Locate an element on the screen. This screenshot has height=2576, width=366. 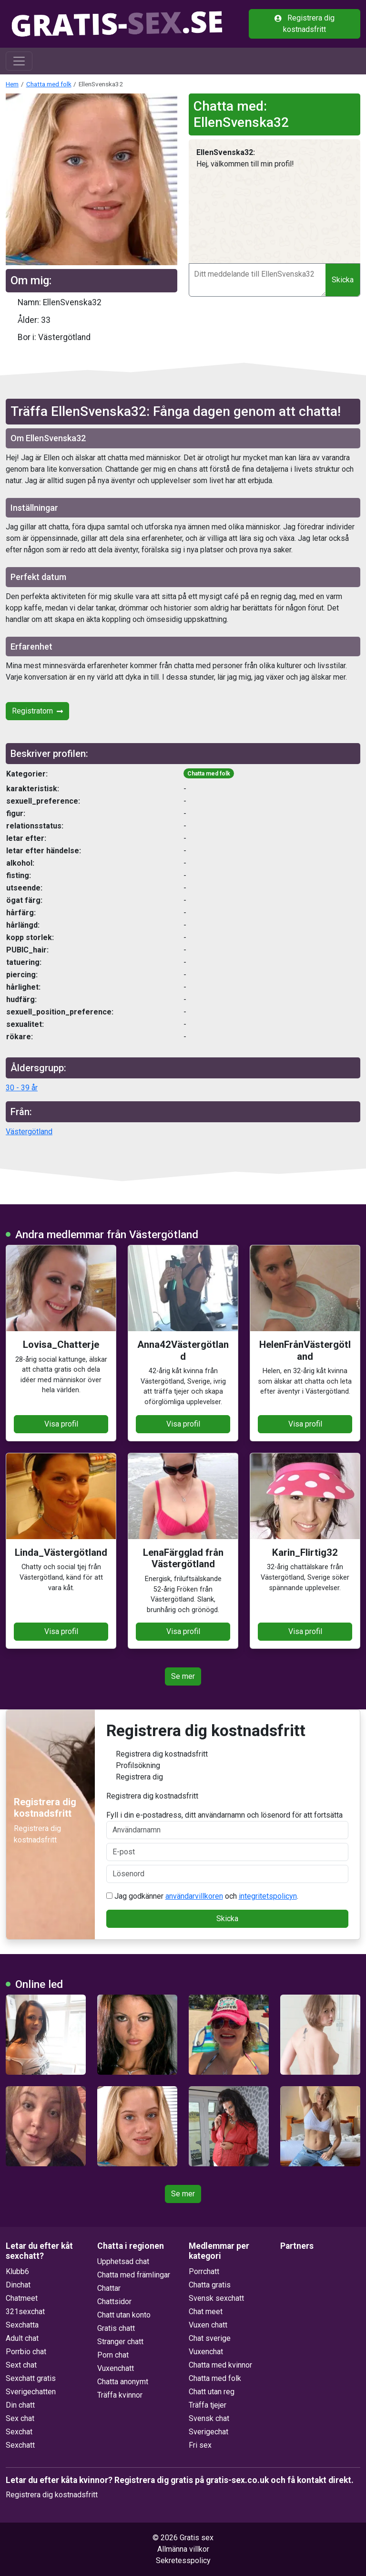
Chatta gratis is located at coordinates (210, 2284).